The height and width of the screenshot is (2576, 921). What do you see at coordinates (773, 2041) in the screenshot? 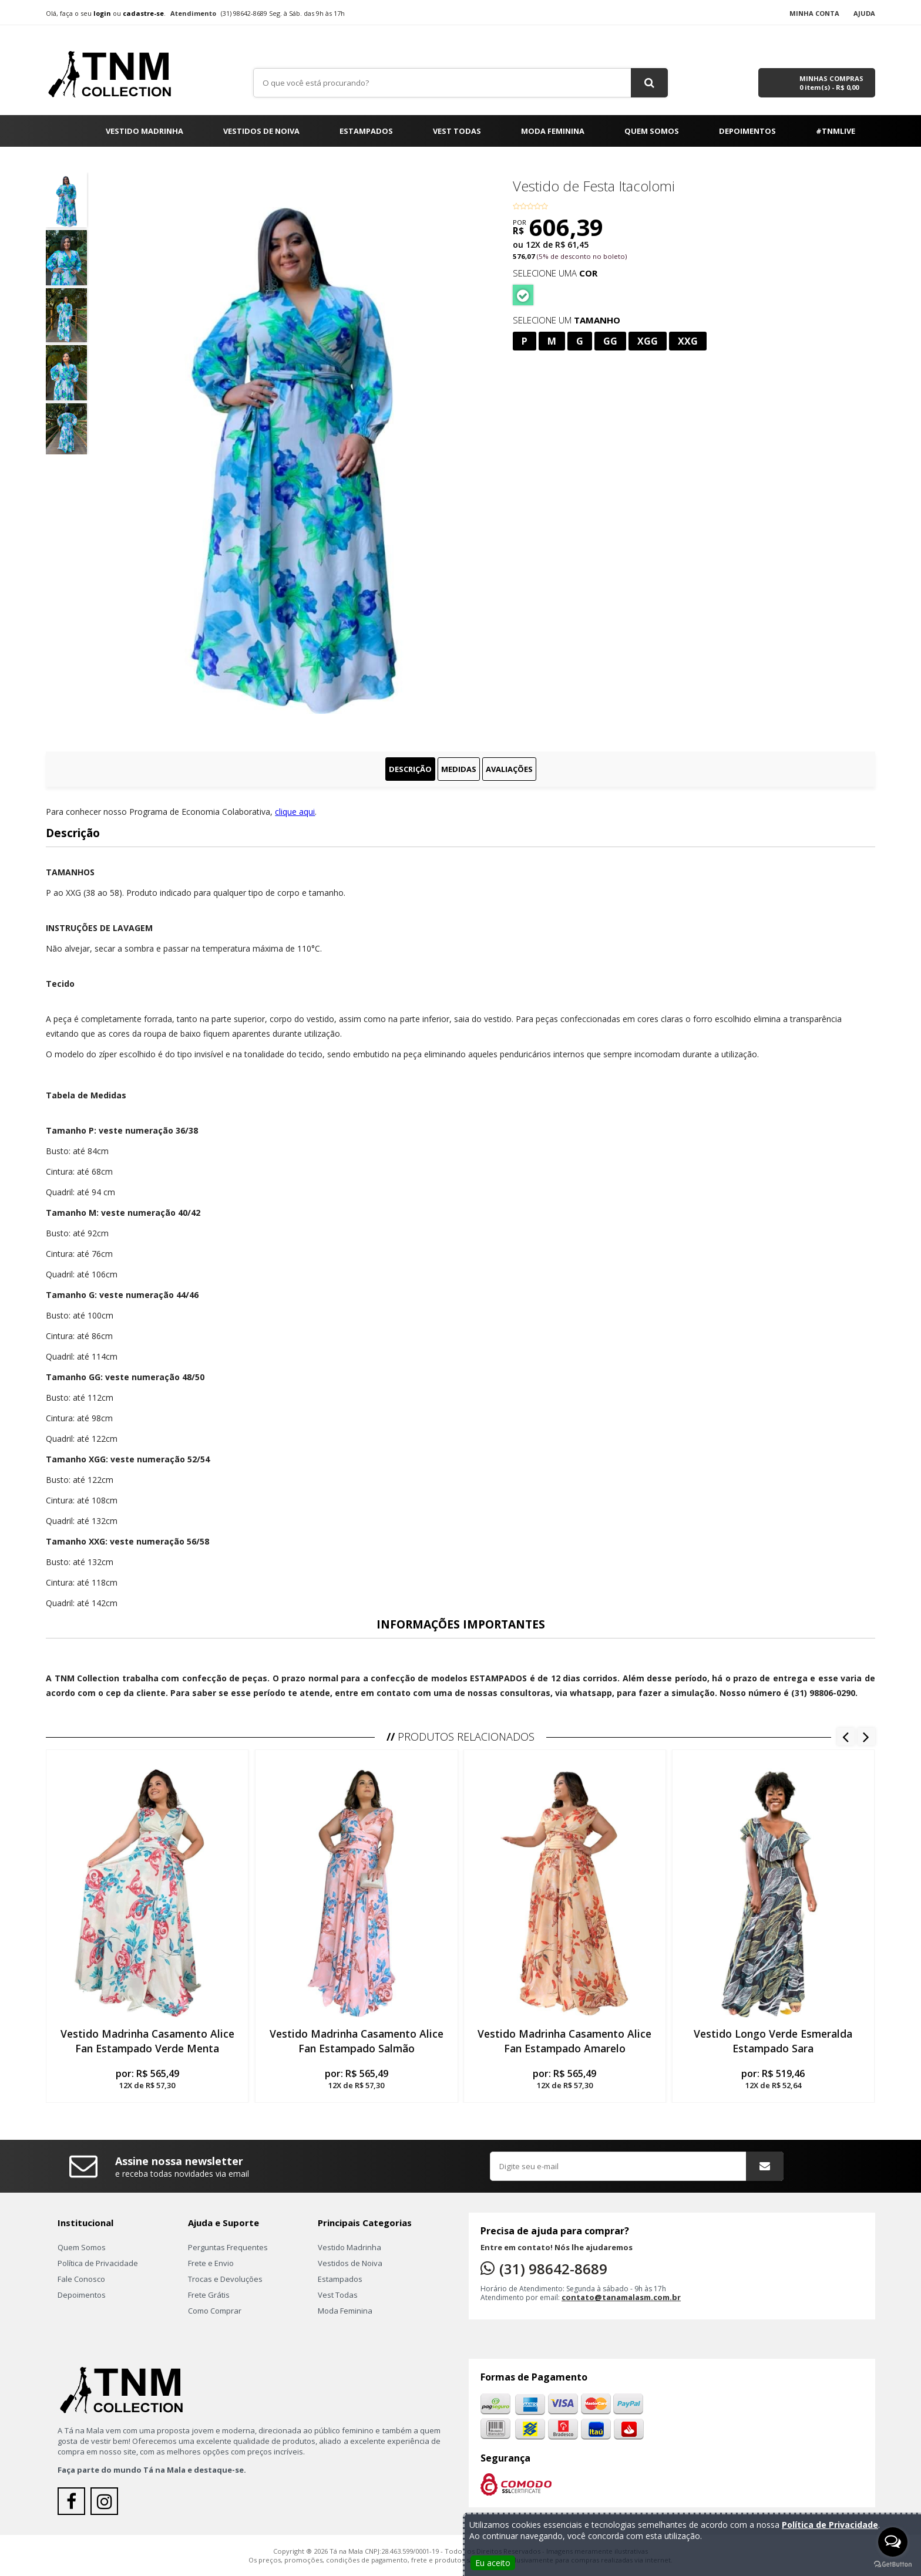
I see `Vestido Longo Verde Esmeralda Estampado Sara` at bounding box center [773, 2041].